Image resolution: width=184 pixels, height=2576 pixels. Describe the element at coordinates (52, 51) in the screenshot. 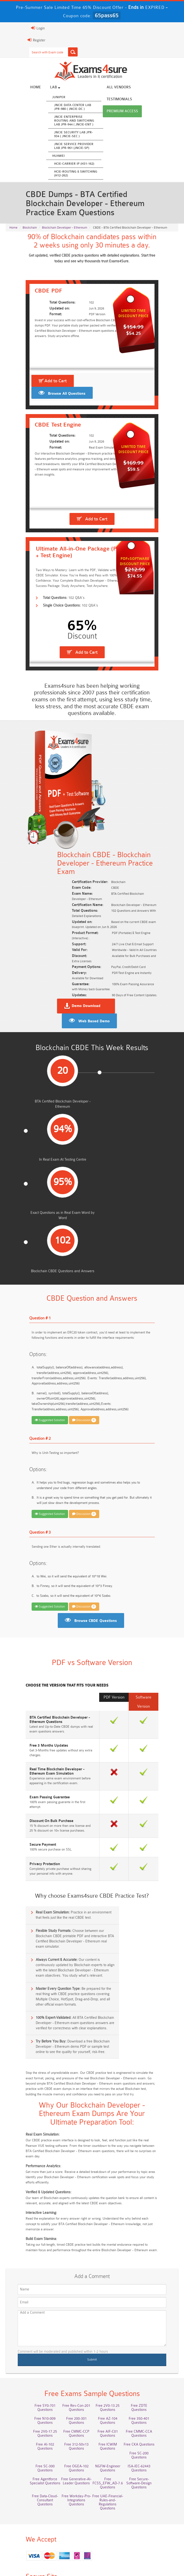

I see `[Search]` at that location.